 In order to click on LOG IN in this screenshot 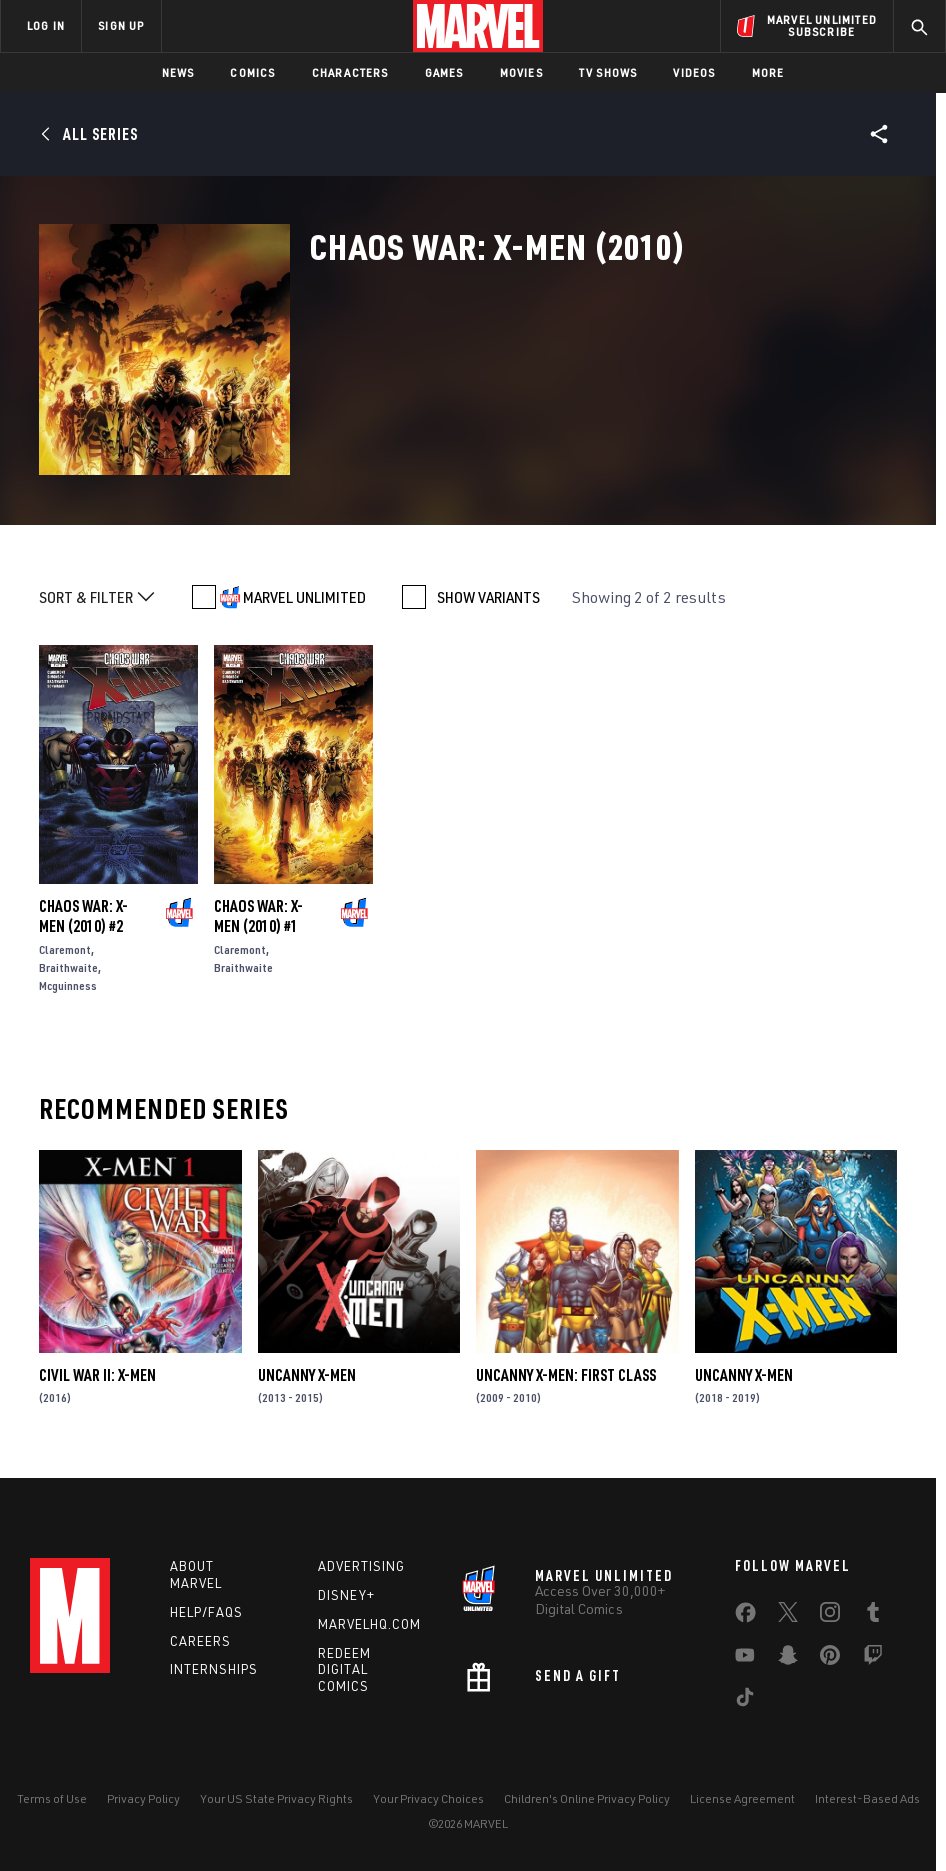, I will do `click(46, 25)`.